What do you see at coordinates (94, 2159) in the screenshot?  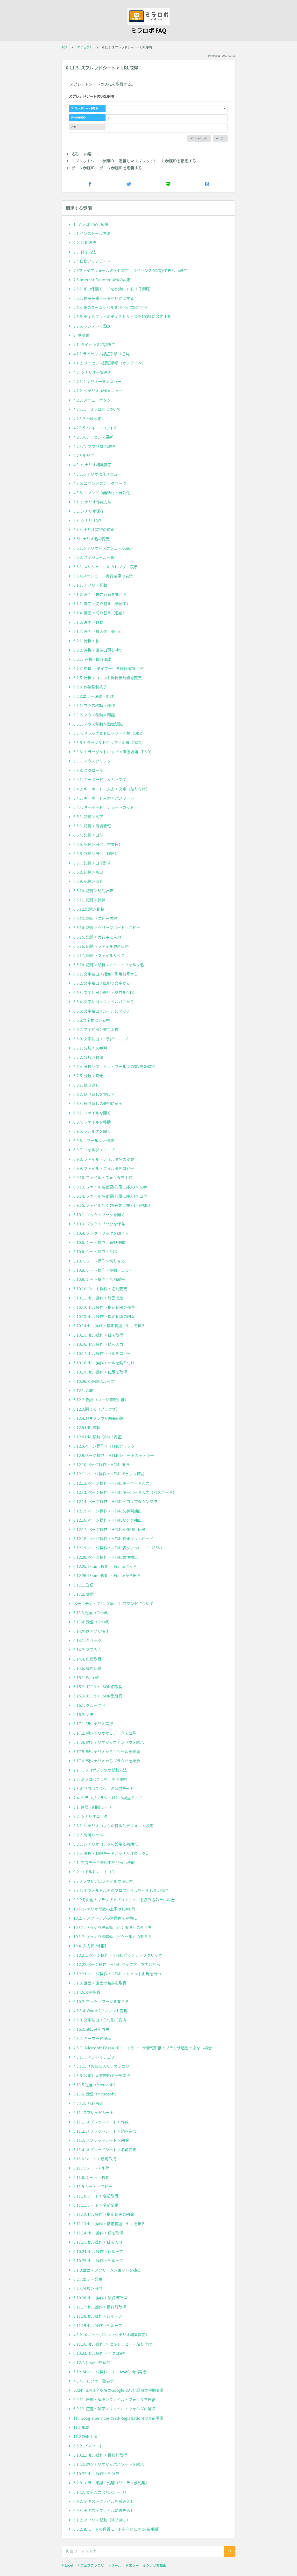 I see `6.11.6.シート > 新規作成` at bounding box center [94, 2159].